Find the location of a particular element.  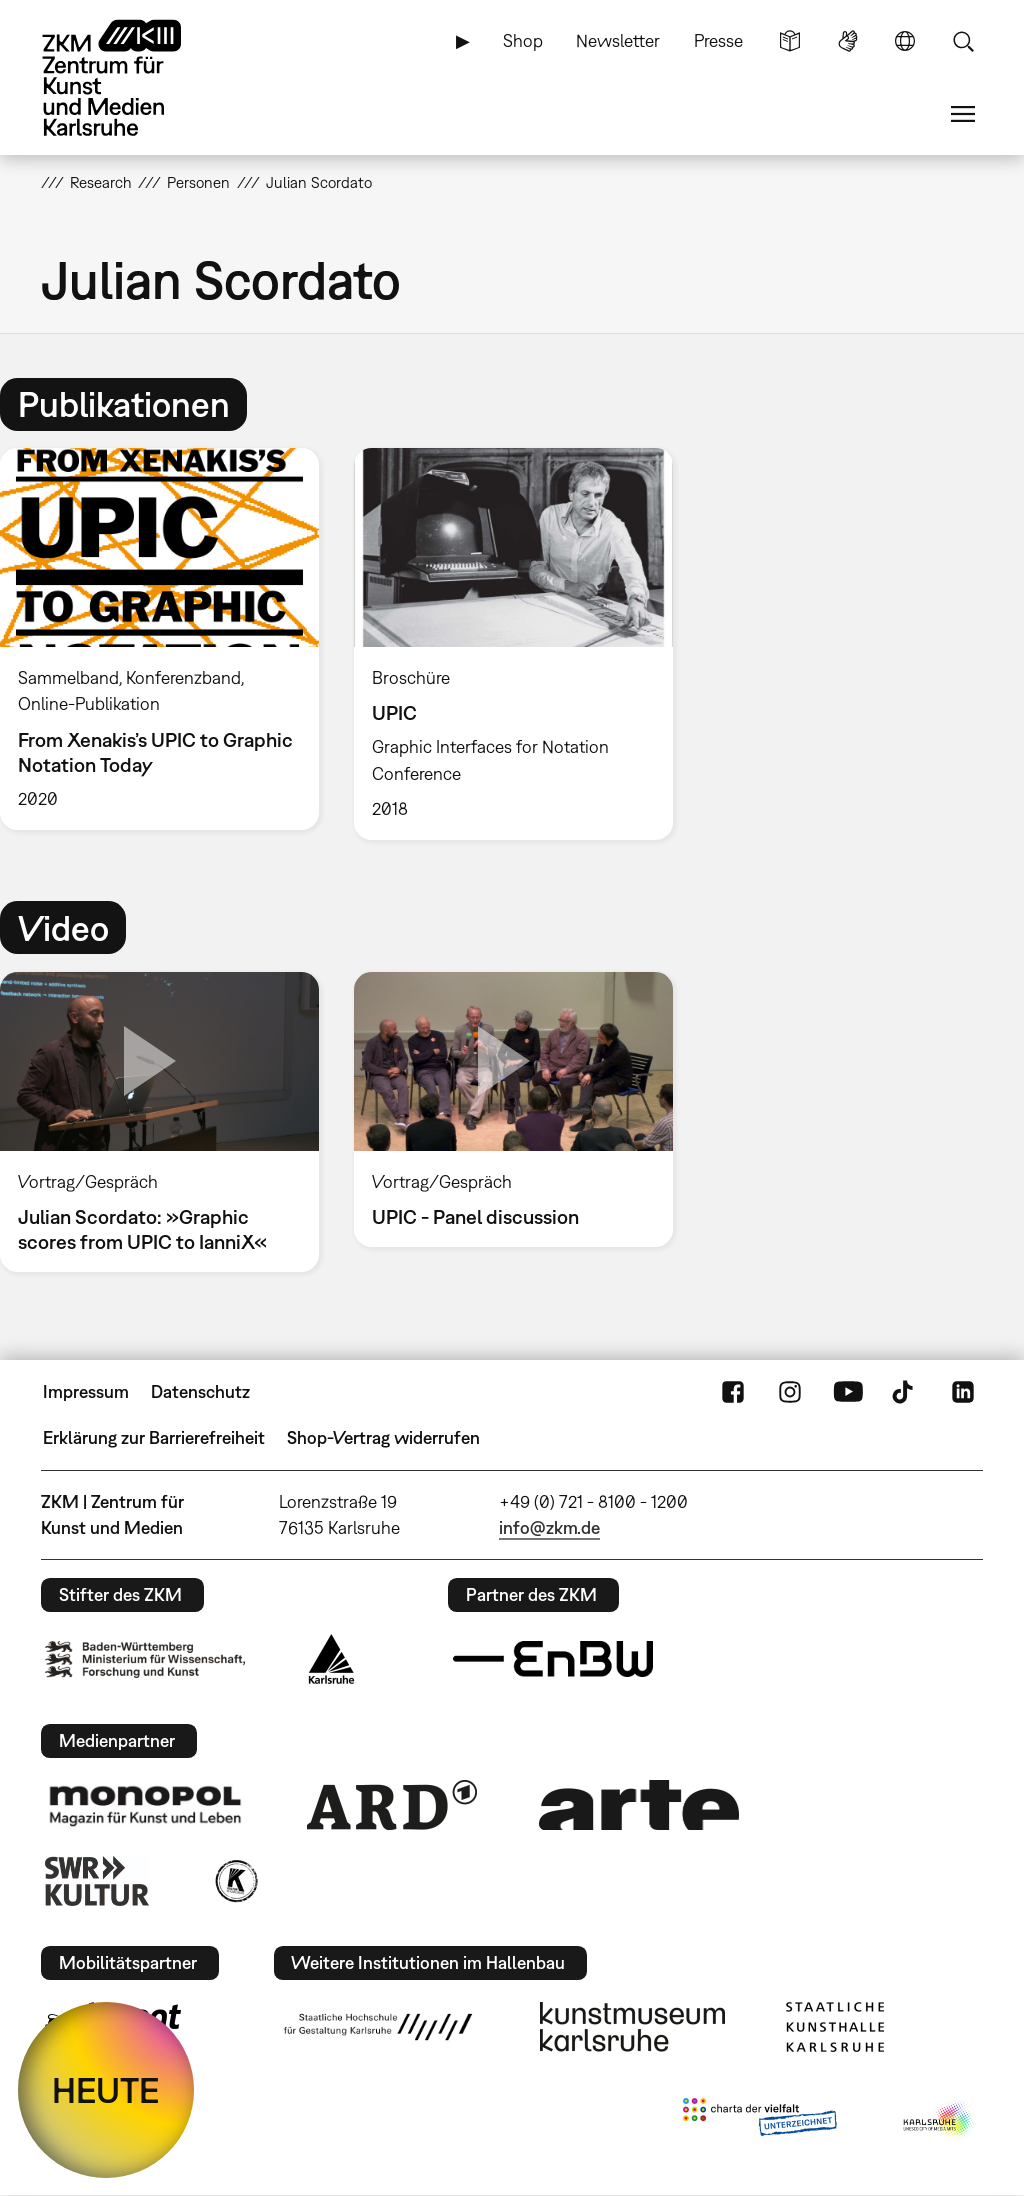

Leichte Sprache is located at coordinates (790, 41).